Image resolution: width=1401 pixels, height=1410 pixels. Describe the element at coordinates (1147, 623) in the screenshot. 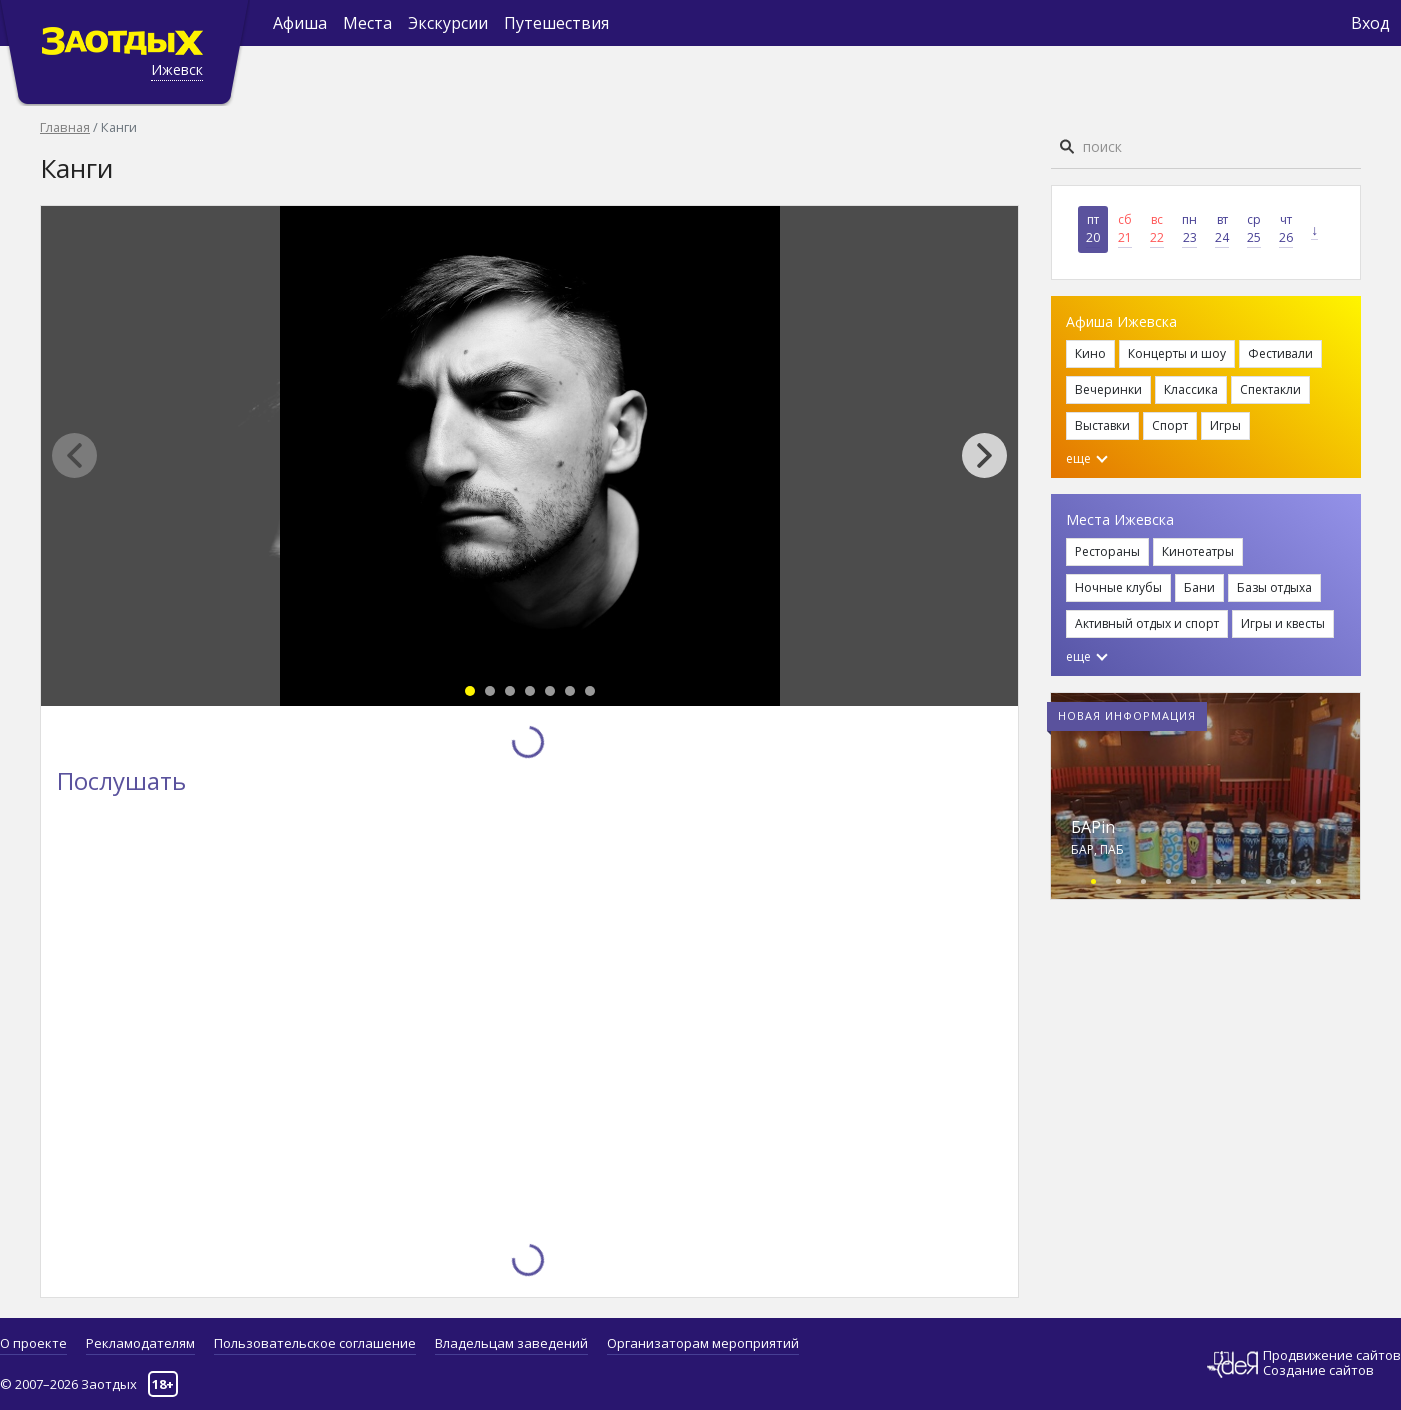

I see `Активный отдых и спорт` at that location.